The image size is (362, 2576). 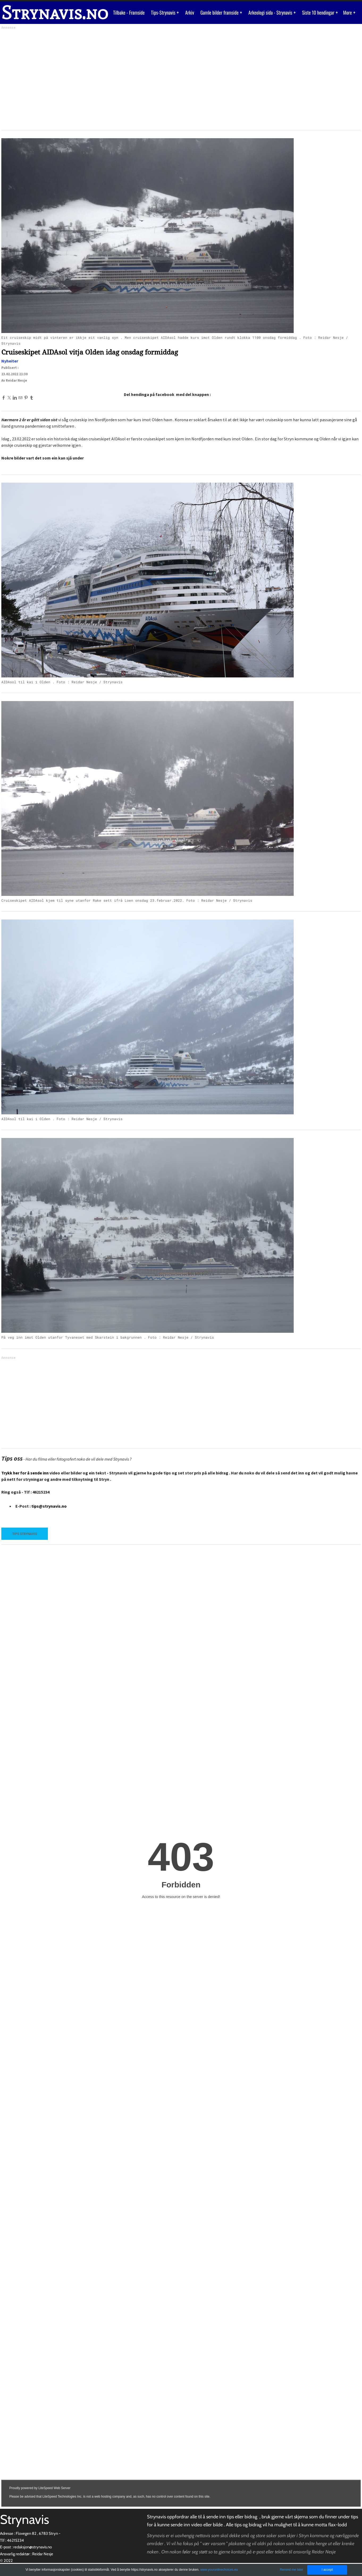 I want to click on [Pinterest], so click(x=26, y=397).